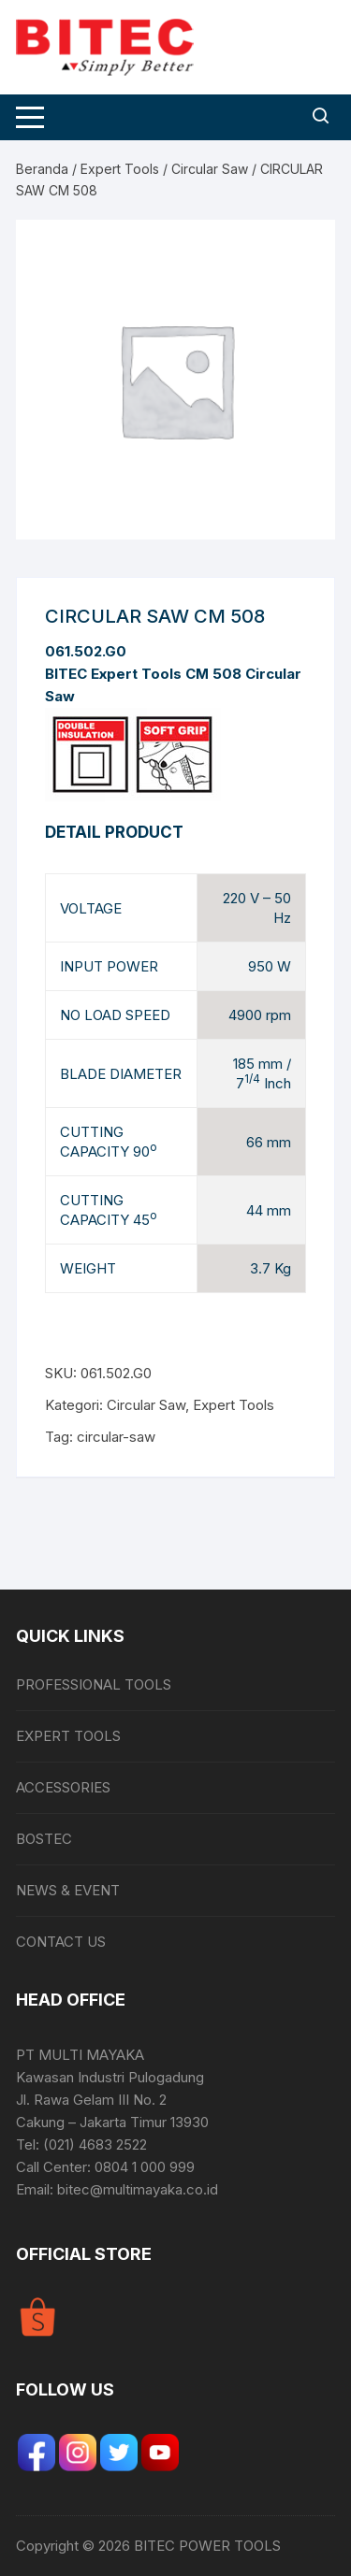 The image size is (351, 2576). What do you see at coordinates (209, 169) in the screenshot?
I see `Circular Saw` at bounding box center [209, 169].